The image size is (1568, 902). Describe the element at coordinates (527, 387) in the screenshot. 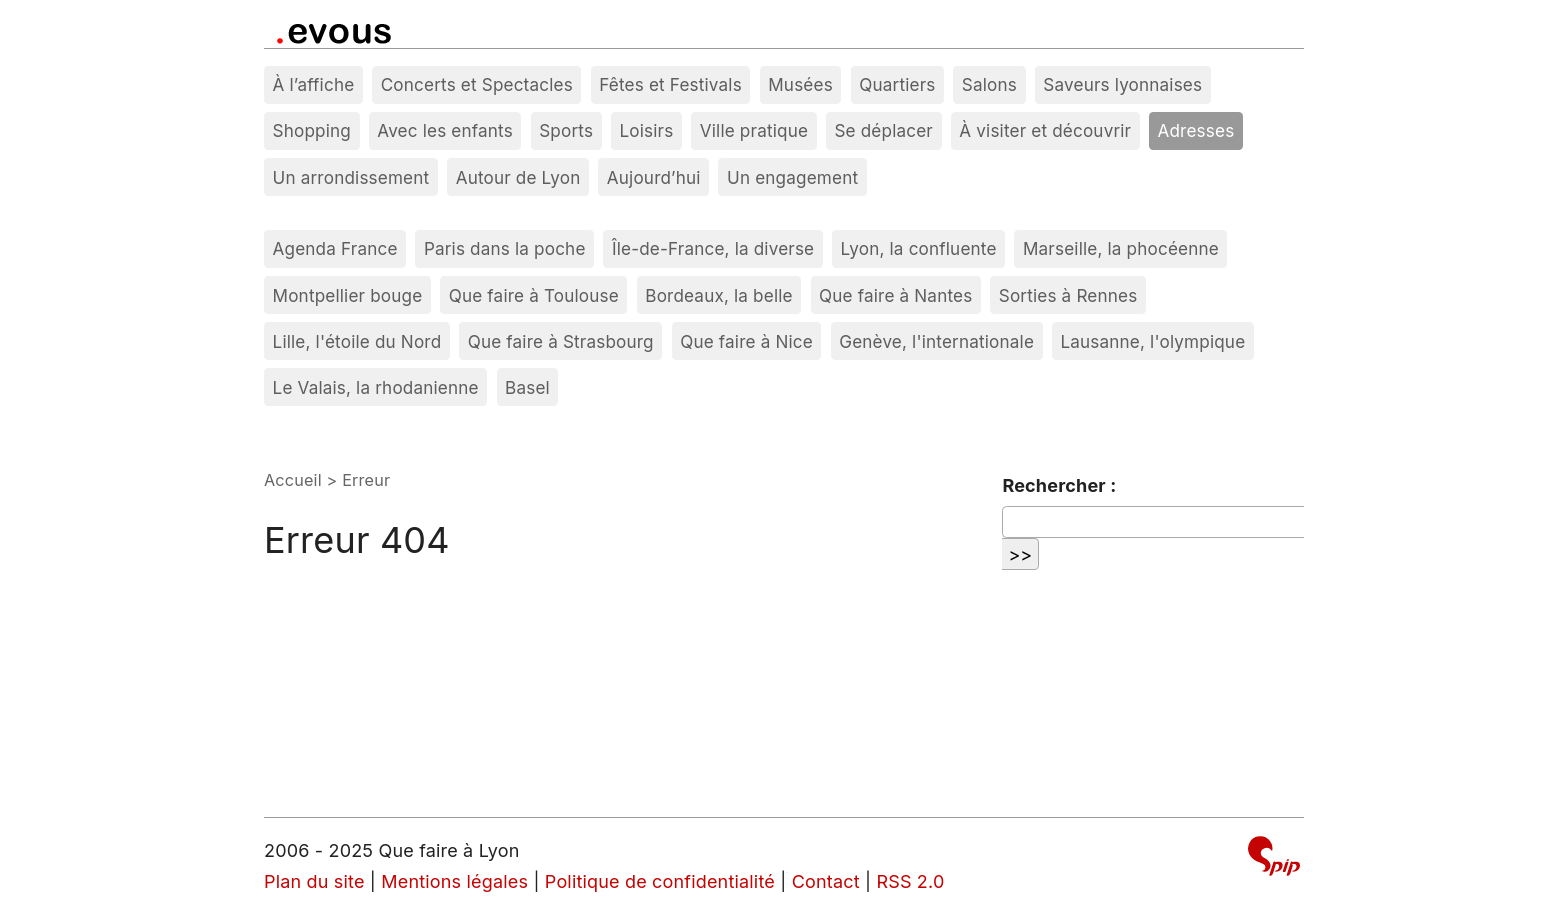

I see `Basel` at that location.